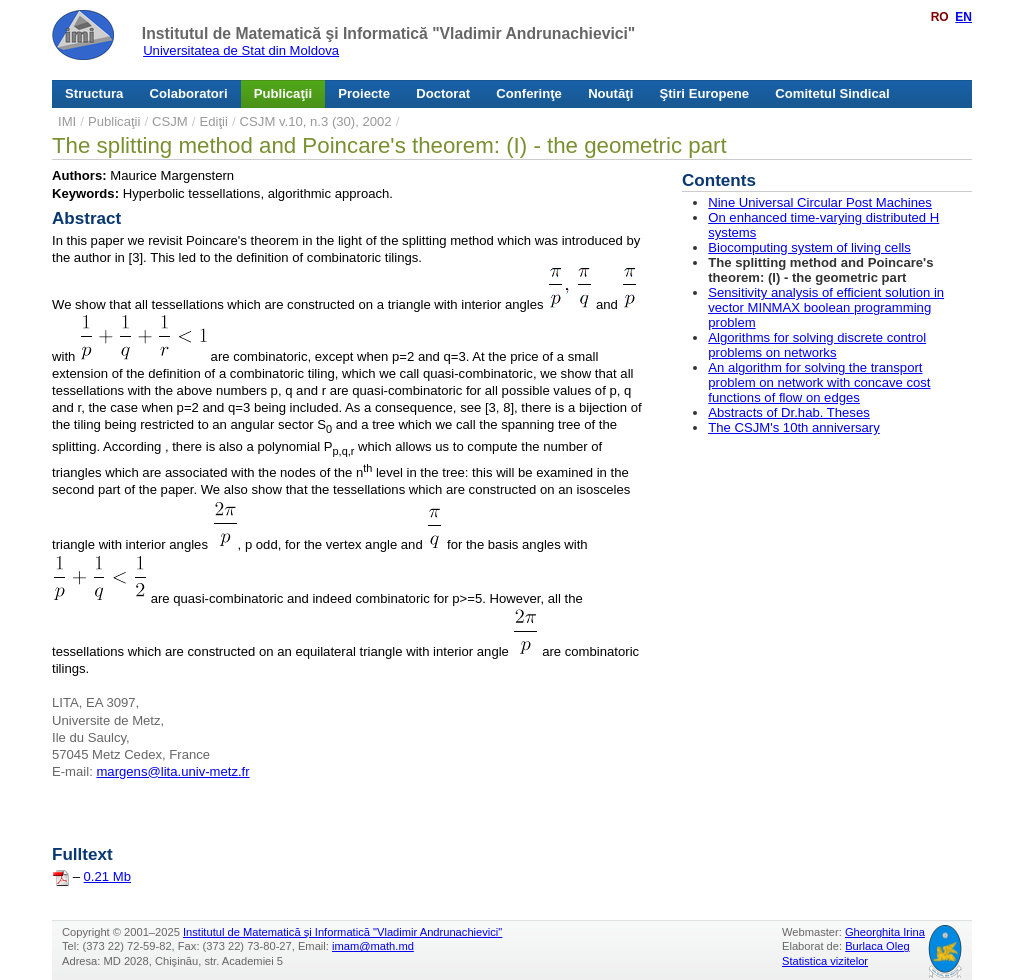 The image size is (1024, 980). What do you see at coordinates (809, 247) in the screenshot?
I see `Biocomputing system of living cells` at bounding box center [809, 247].